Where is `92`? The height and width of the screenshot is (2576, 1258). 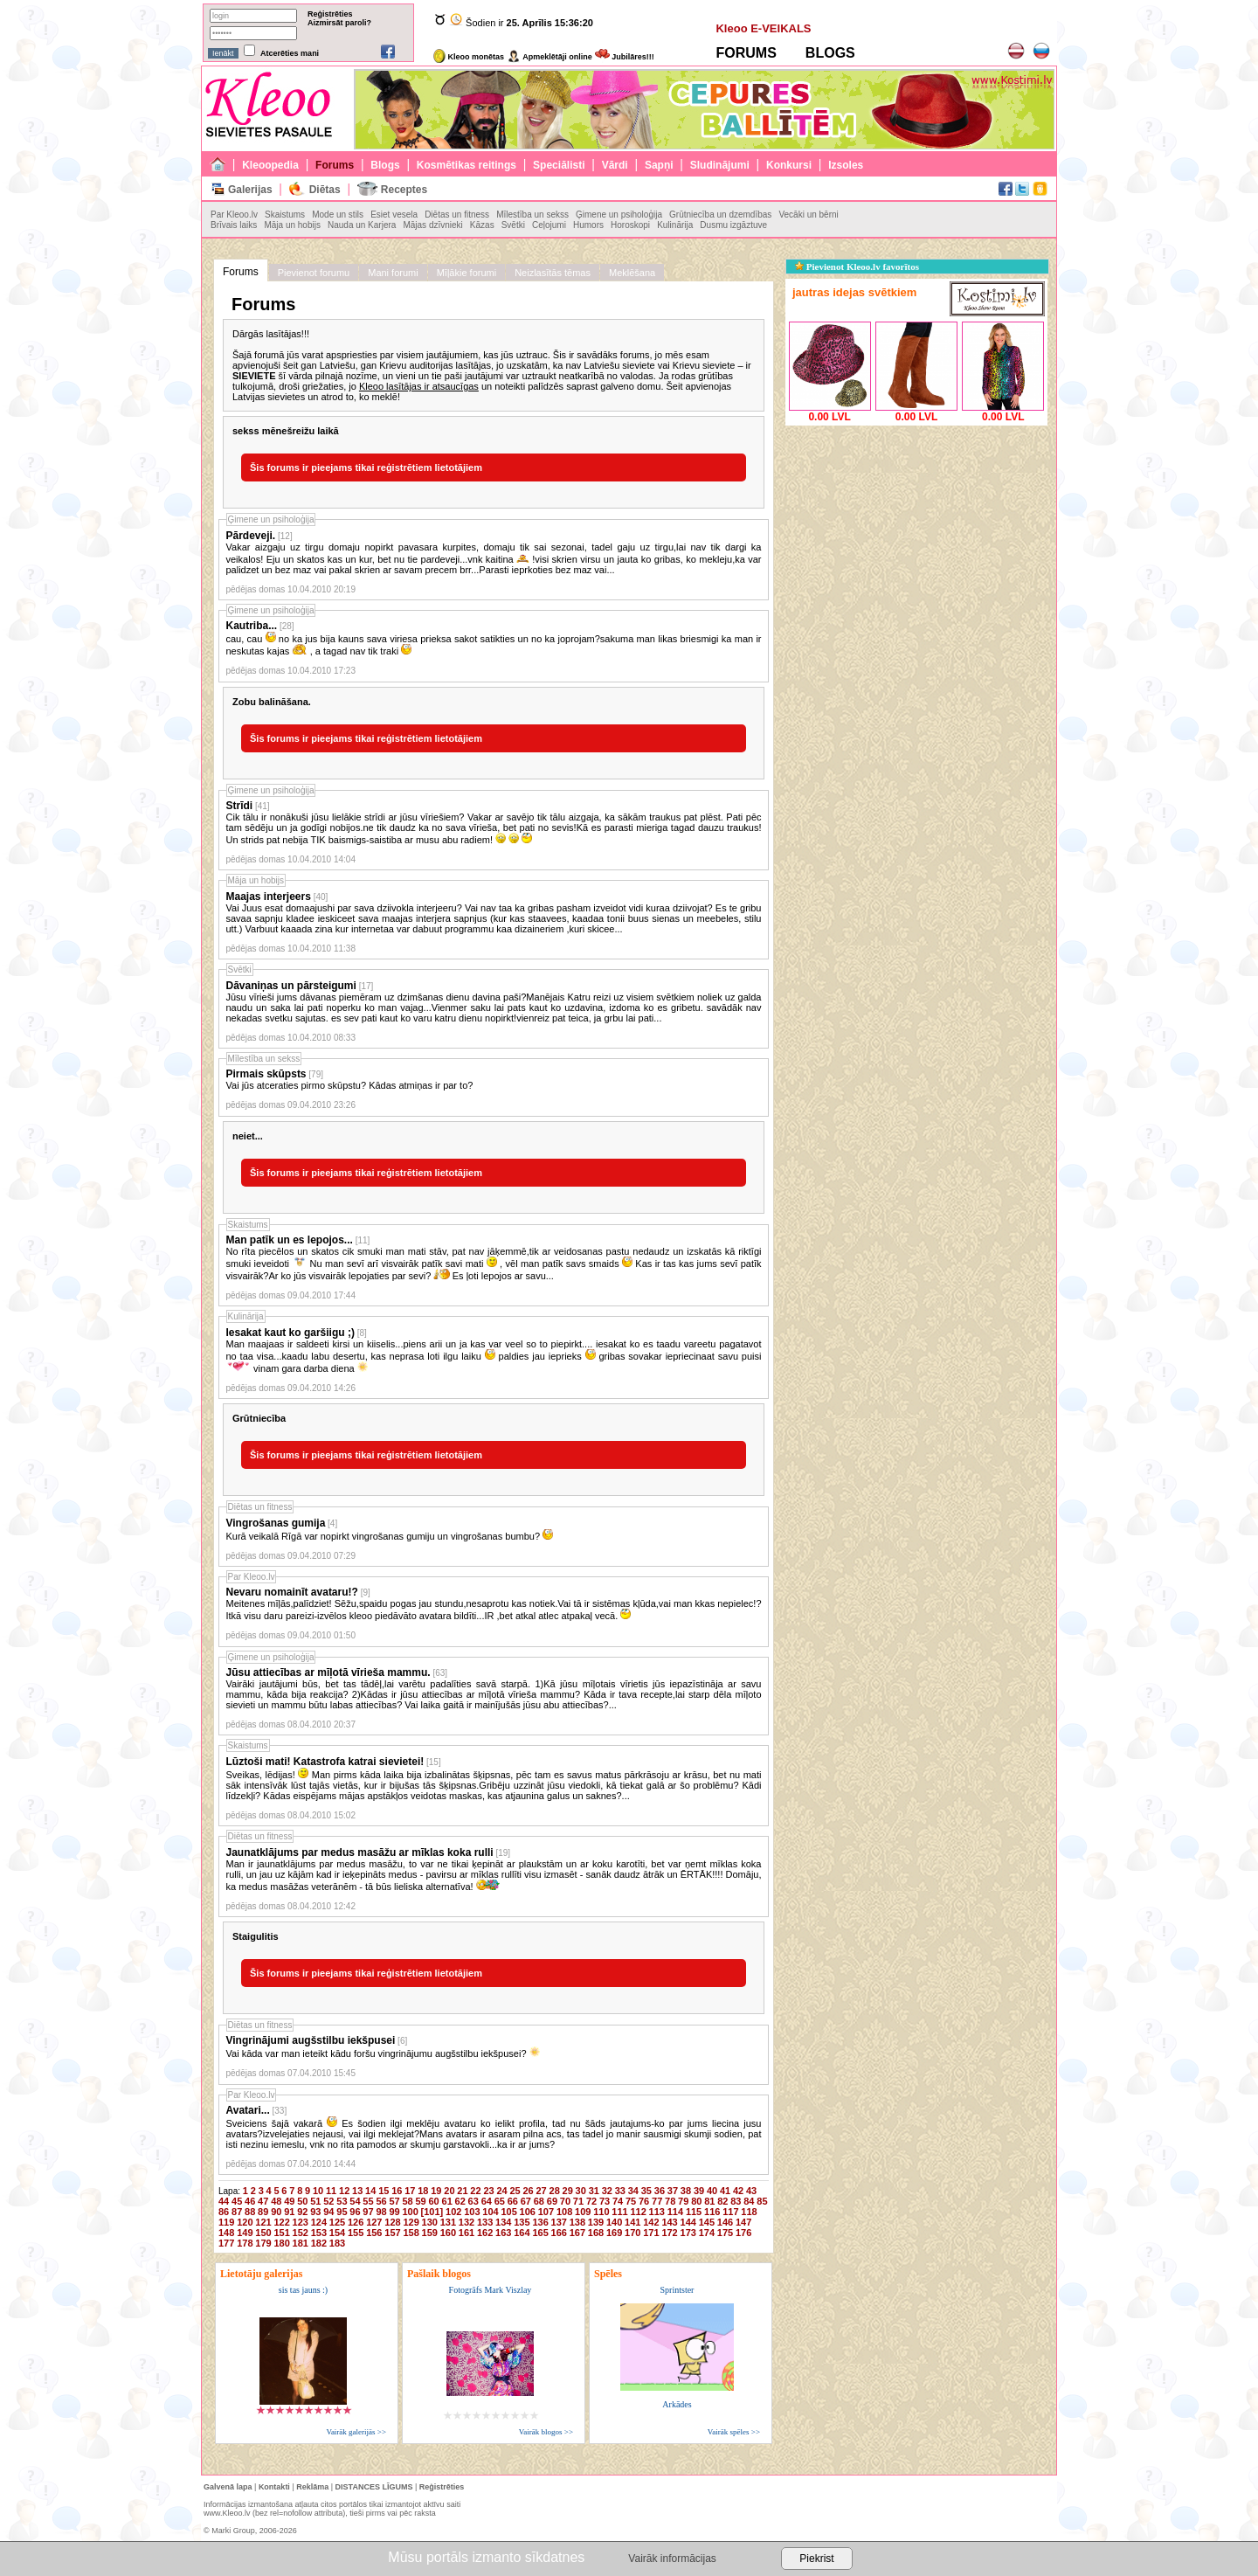 92 is located at coordinates (302, 2211).